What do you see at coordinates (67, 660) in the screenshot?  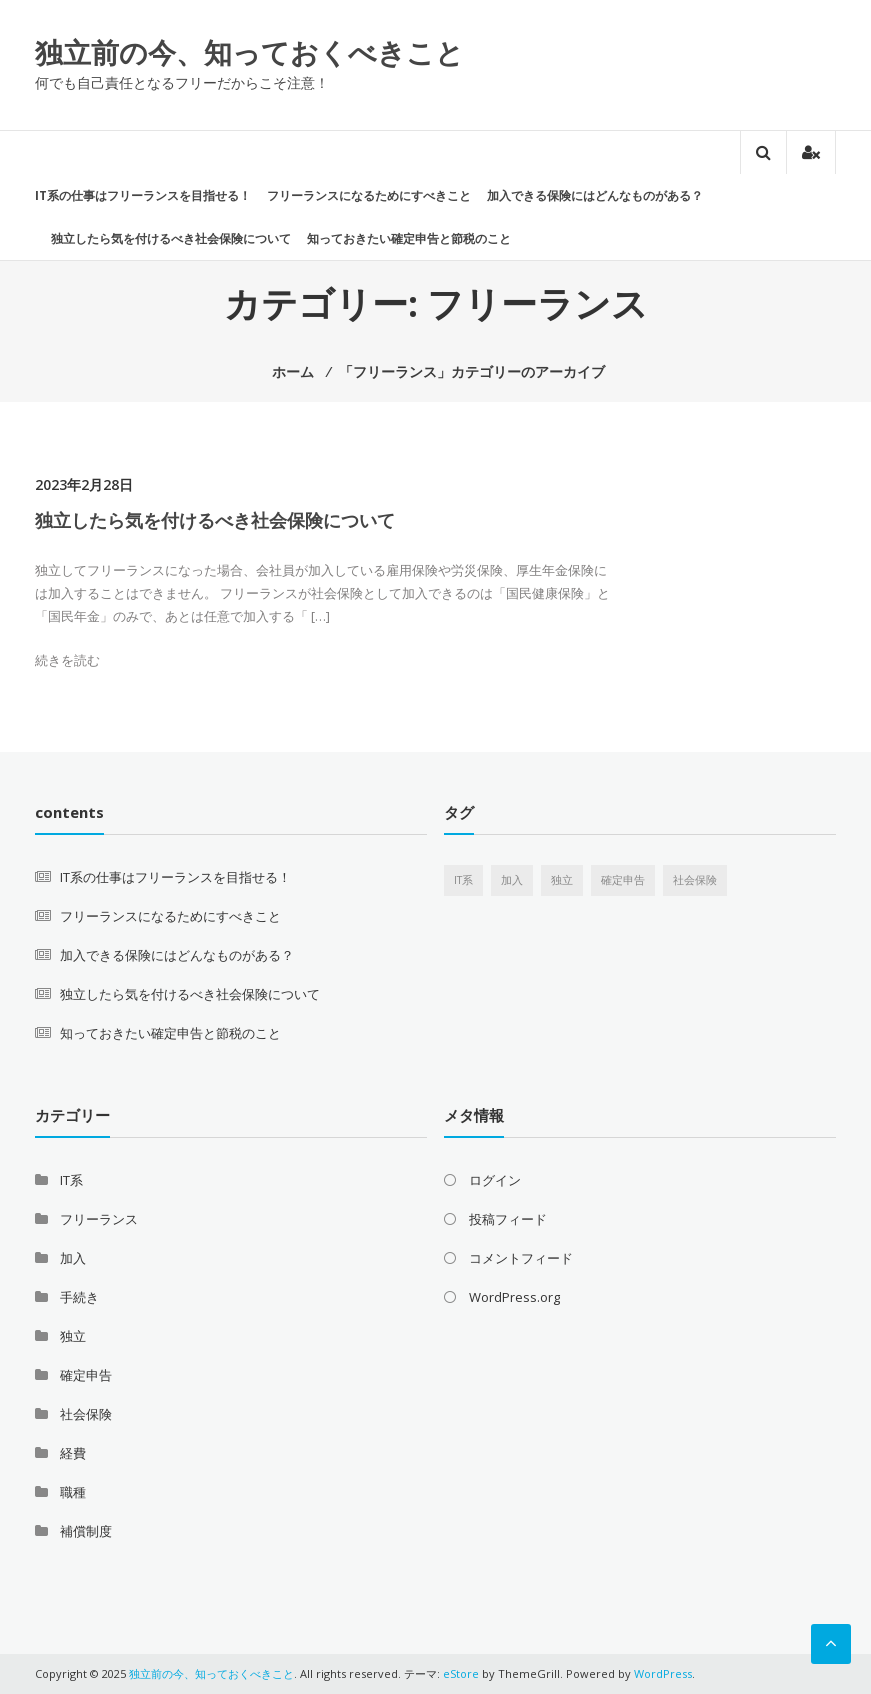 I see `続きを読む` at bounding box center [67, 660].